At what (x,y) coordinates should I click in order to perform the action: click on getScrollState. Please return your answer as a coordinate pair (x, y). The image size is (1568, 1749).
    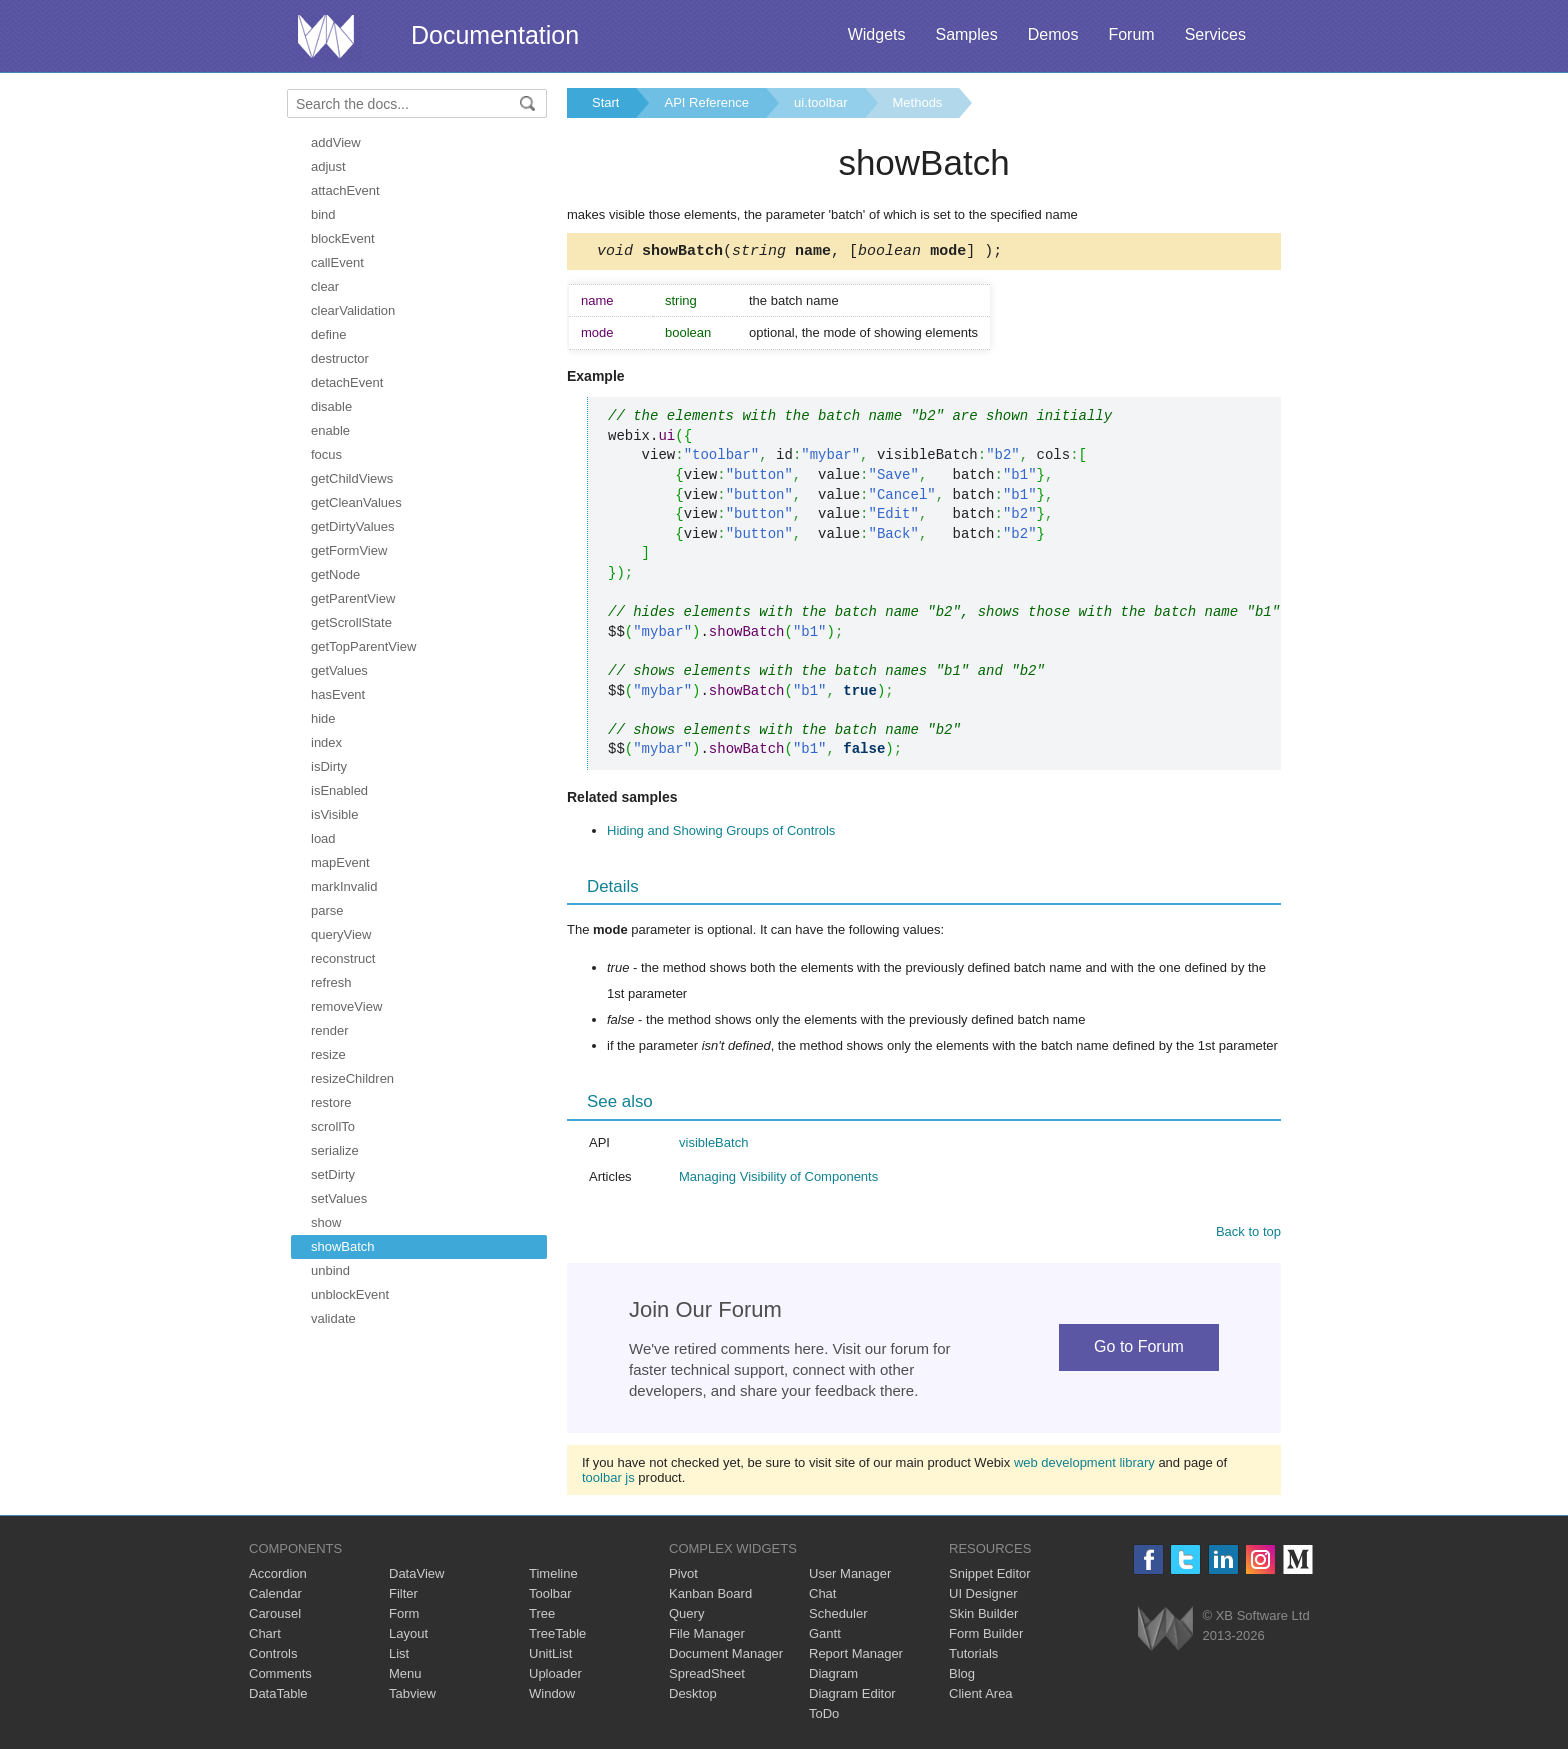
    Looking at the image, I should click on (351, 622).